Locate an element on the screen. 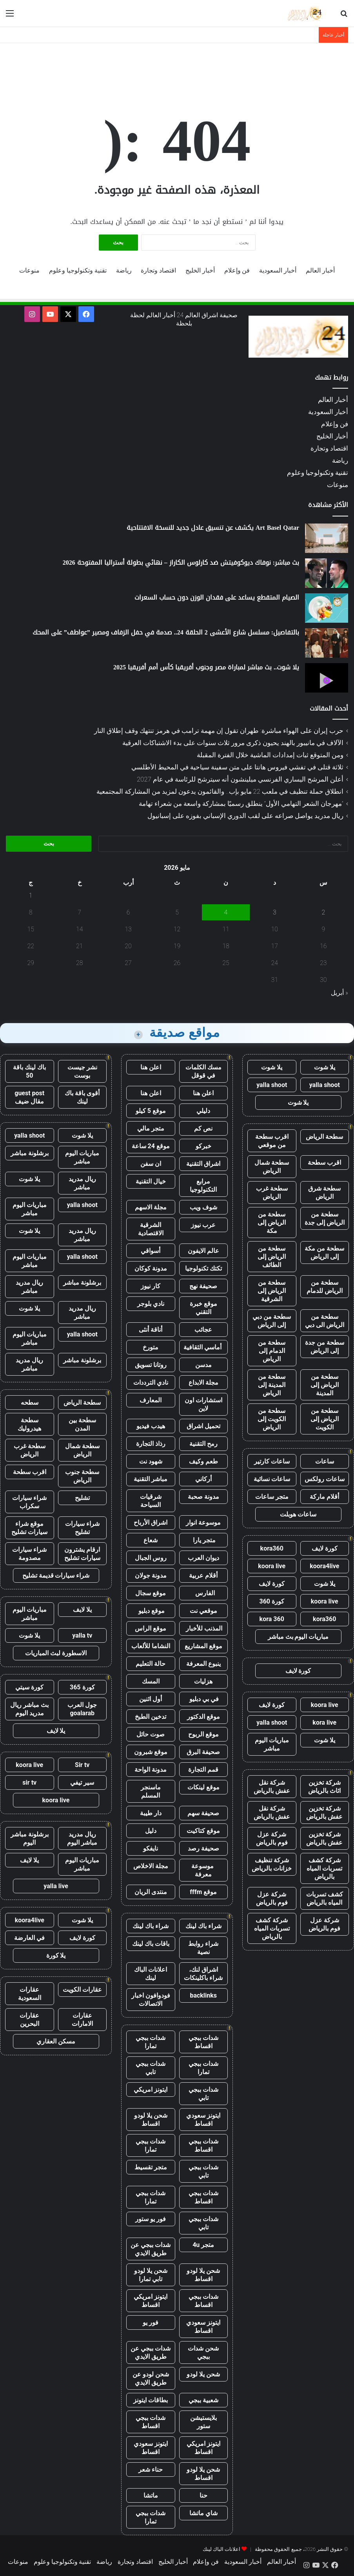  موقع خبرة التقني is located at coordinates (203, 1308).